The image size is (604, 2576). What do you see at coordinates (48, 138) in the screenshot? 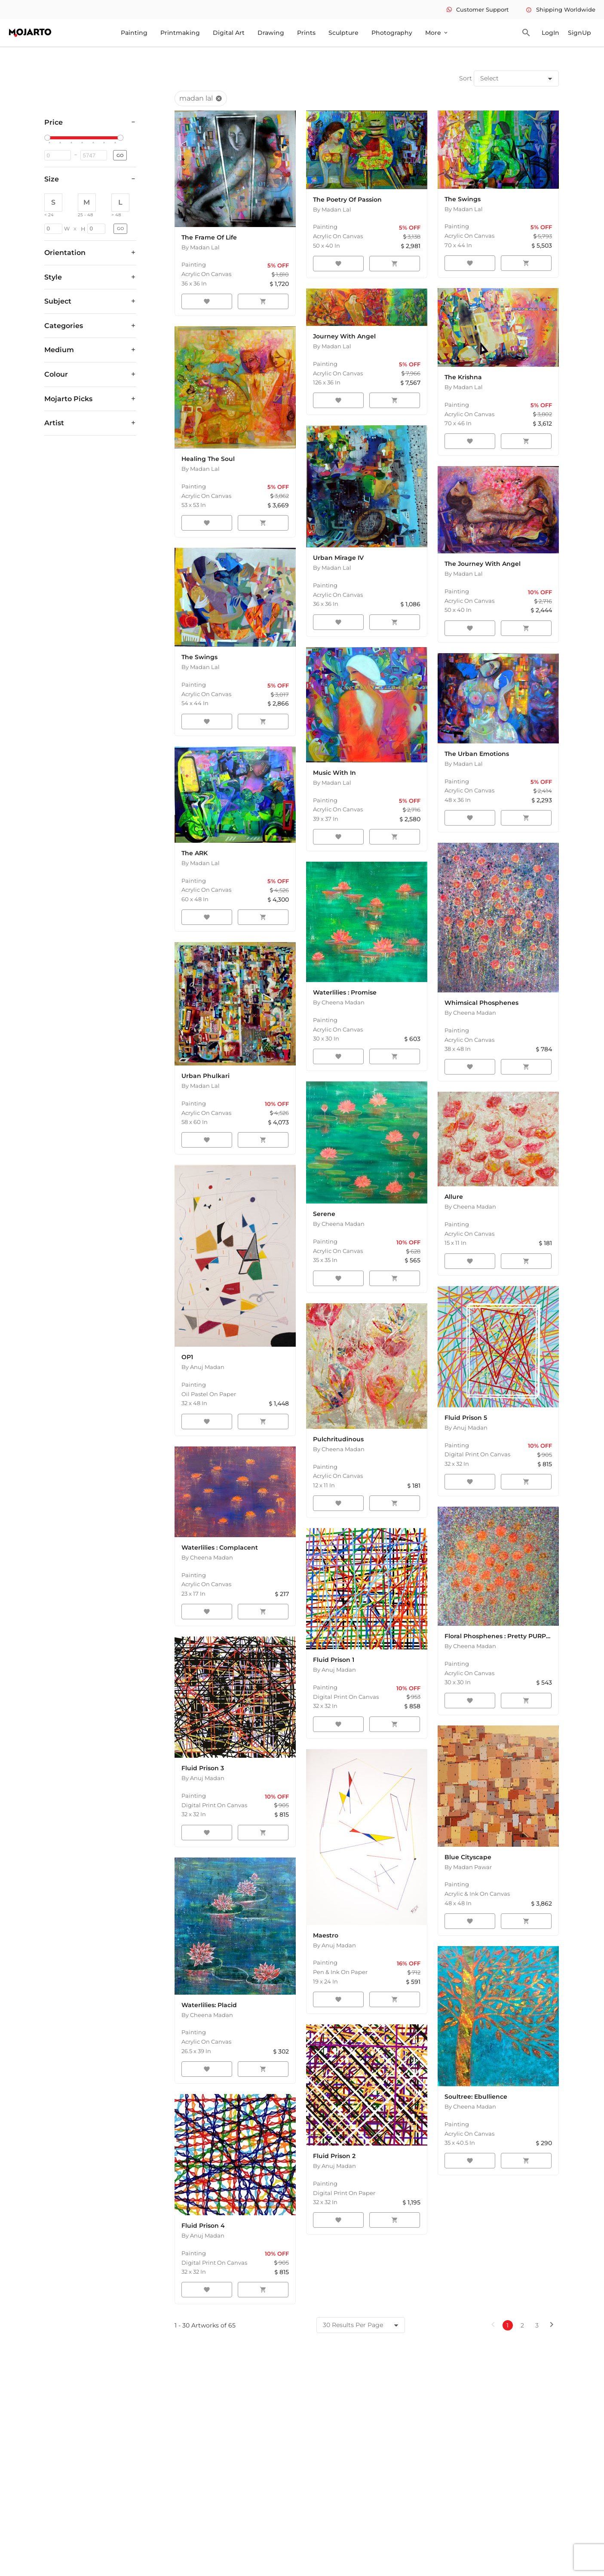
I see `[slider]` at bounding box center [48, 138].